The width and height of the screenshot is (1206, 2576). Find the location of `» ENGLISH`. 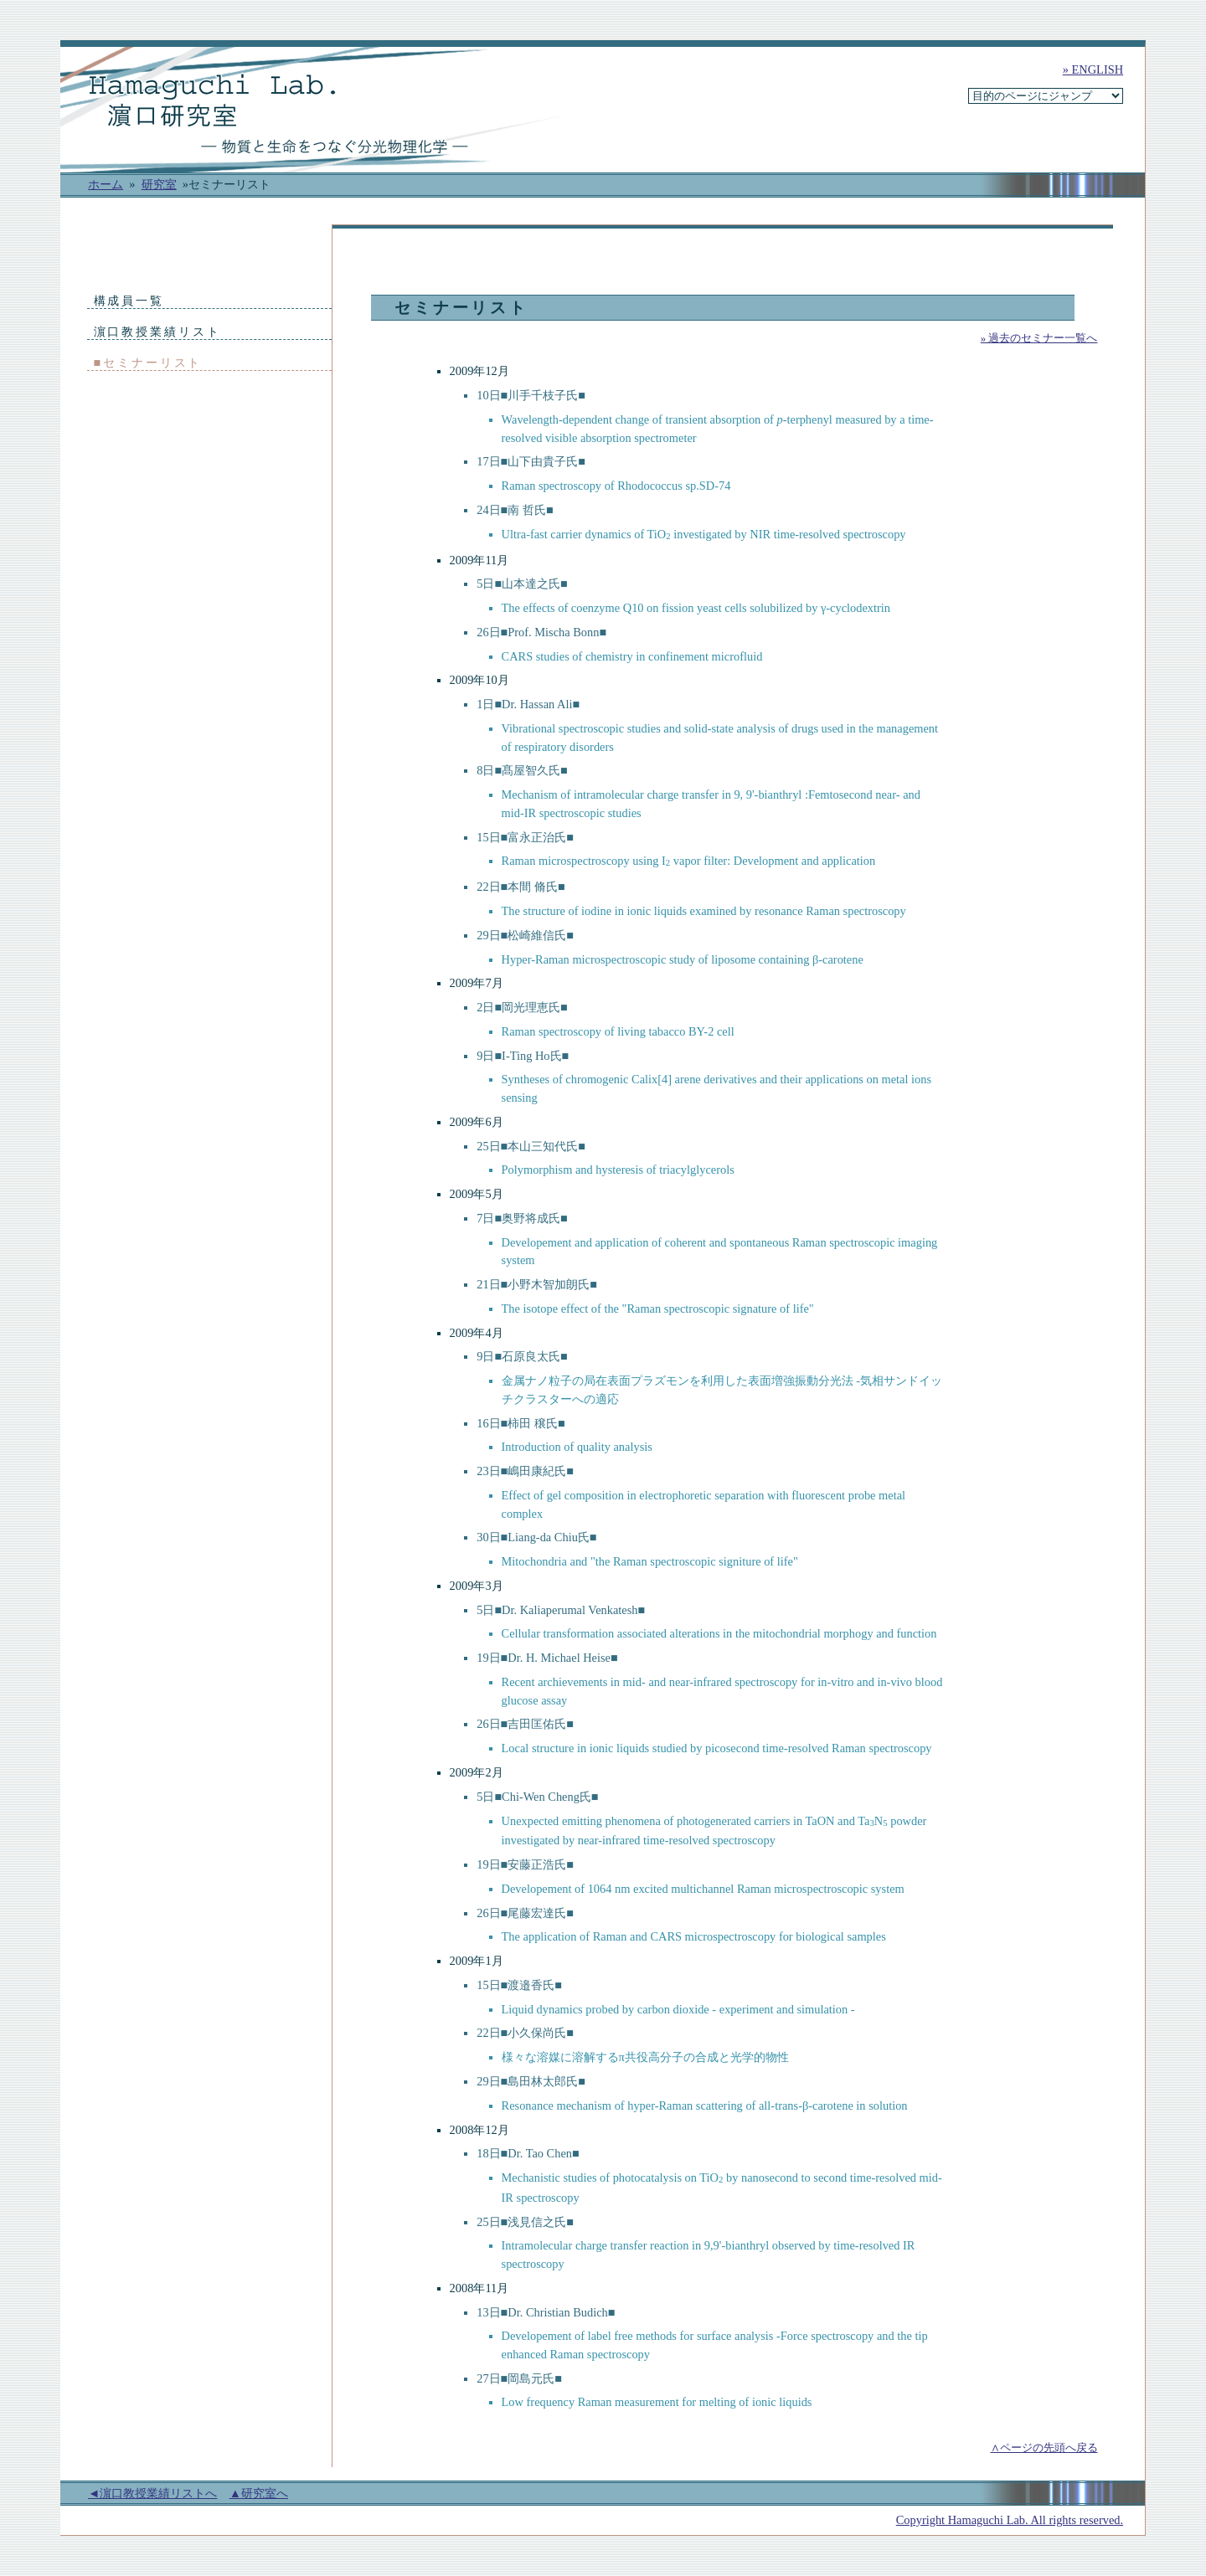

» ENGLISH is located at coordinates (1093, 69).